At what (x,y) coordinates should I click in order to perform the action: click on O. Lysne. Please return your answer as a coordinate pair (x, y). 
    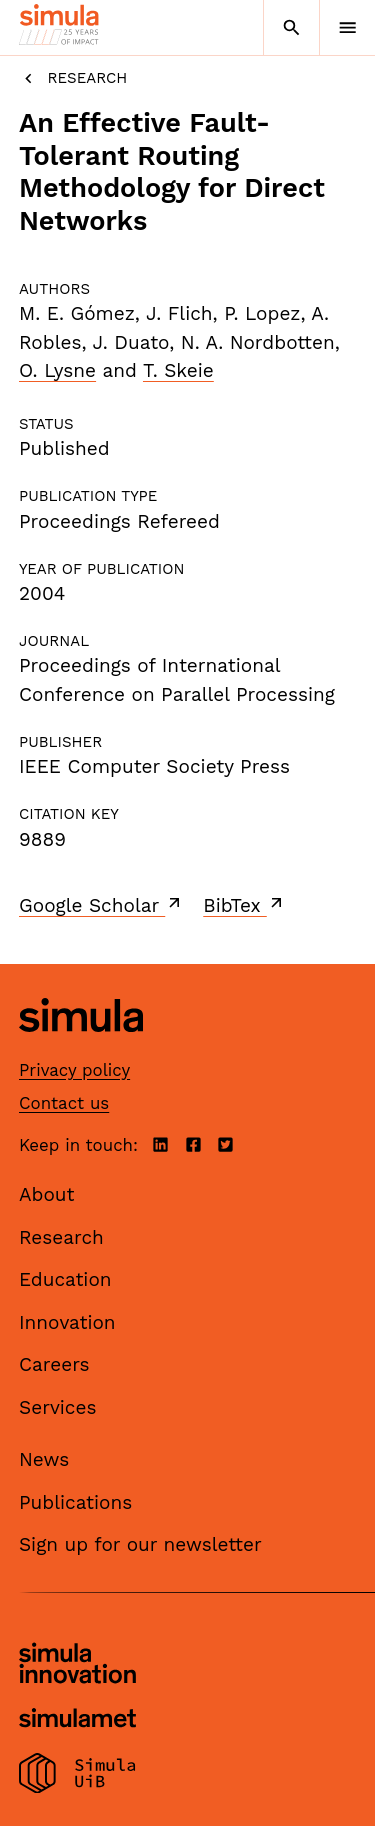
    Looking at the image, I should click on (57, 370).